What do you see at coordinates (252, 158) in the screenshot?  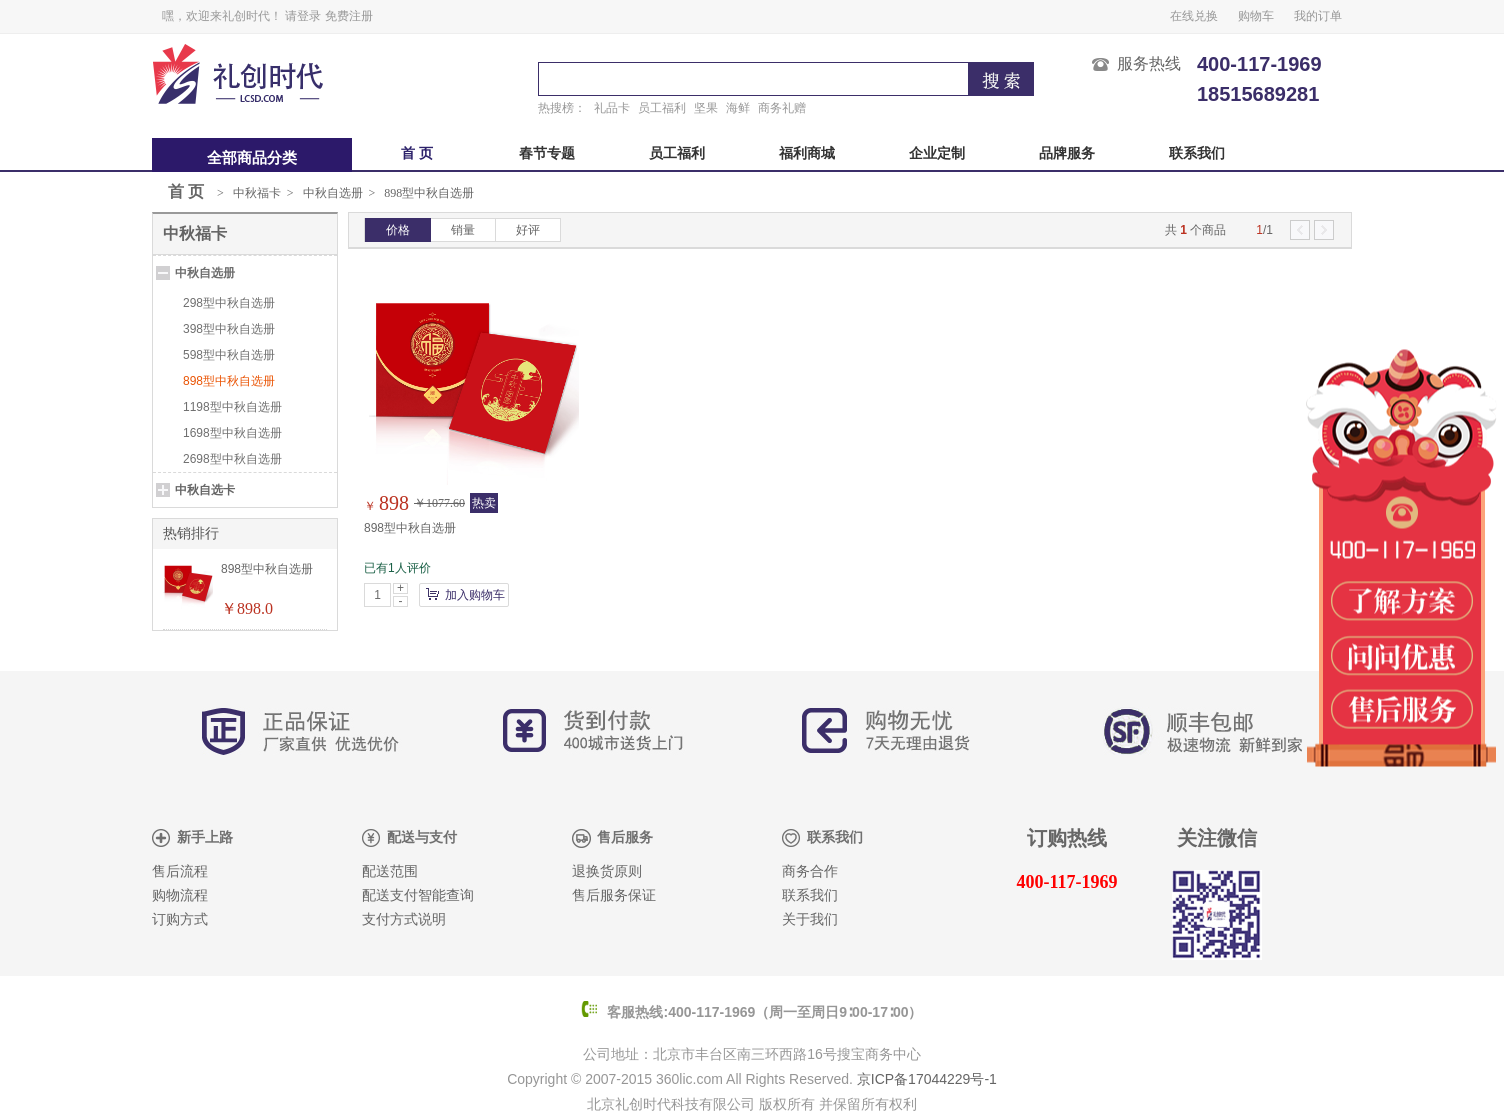 I see `全部商品分类` at bounding box center [252, 158].